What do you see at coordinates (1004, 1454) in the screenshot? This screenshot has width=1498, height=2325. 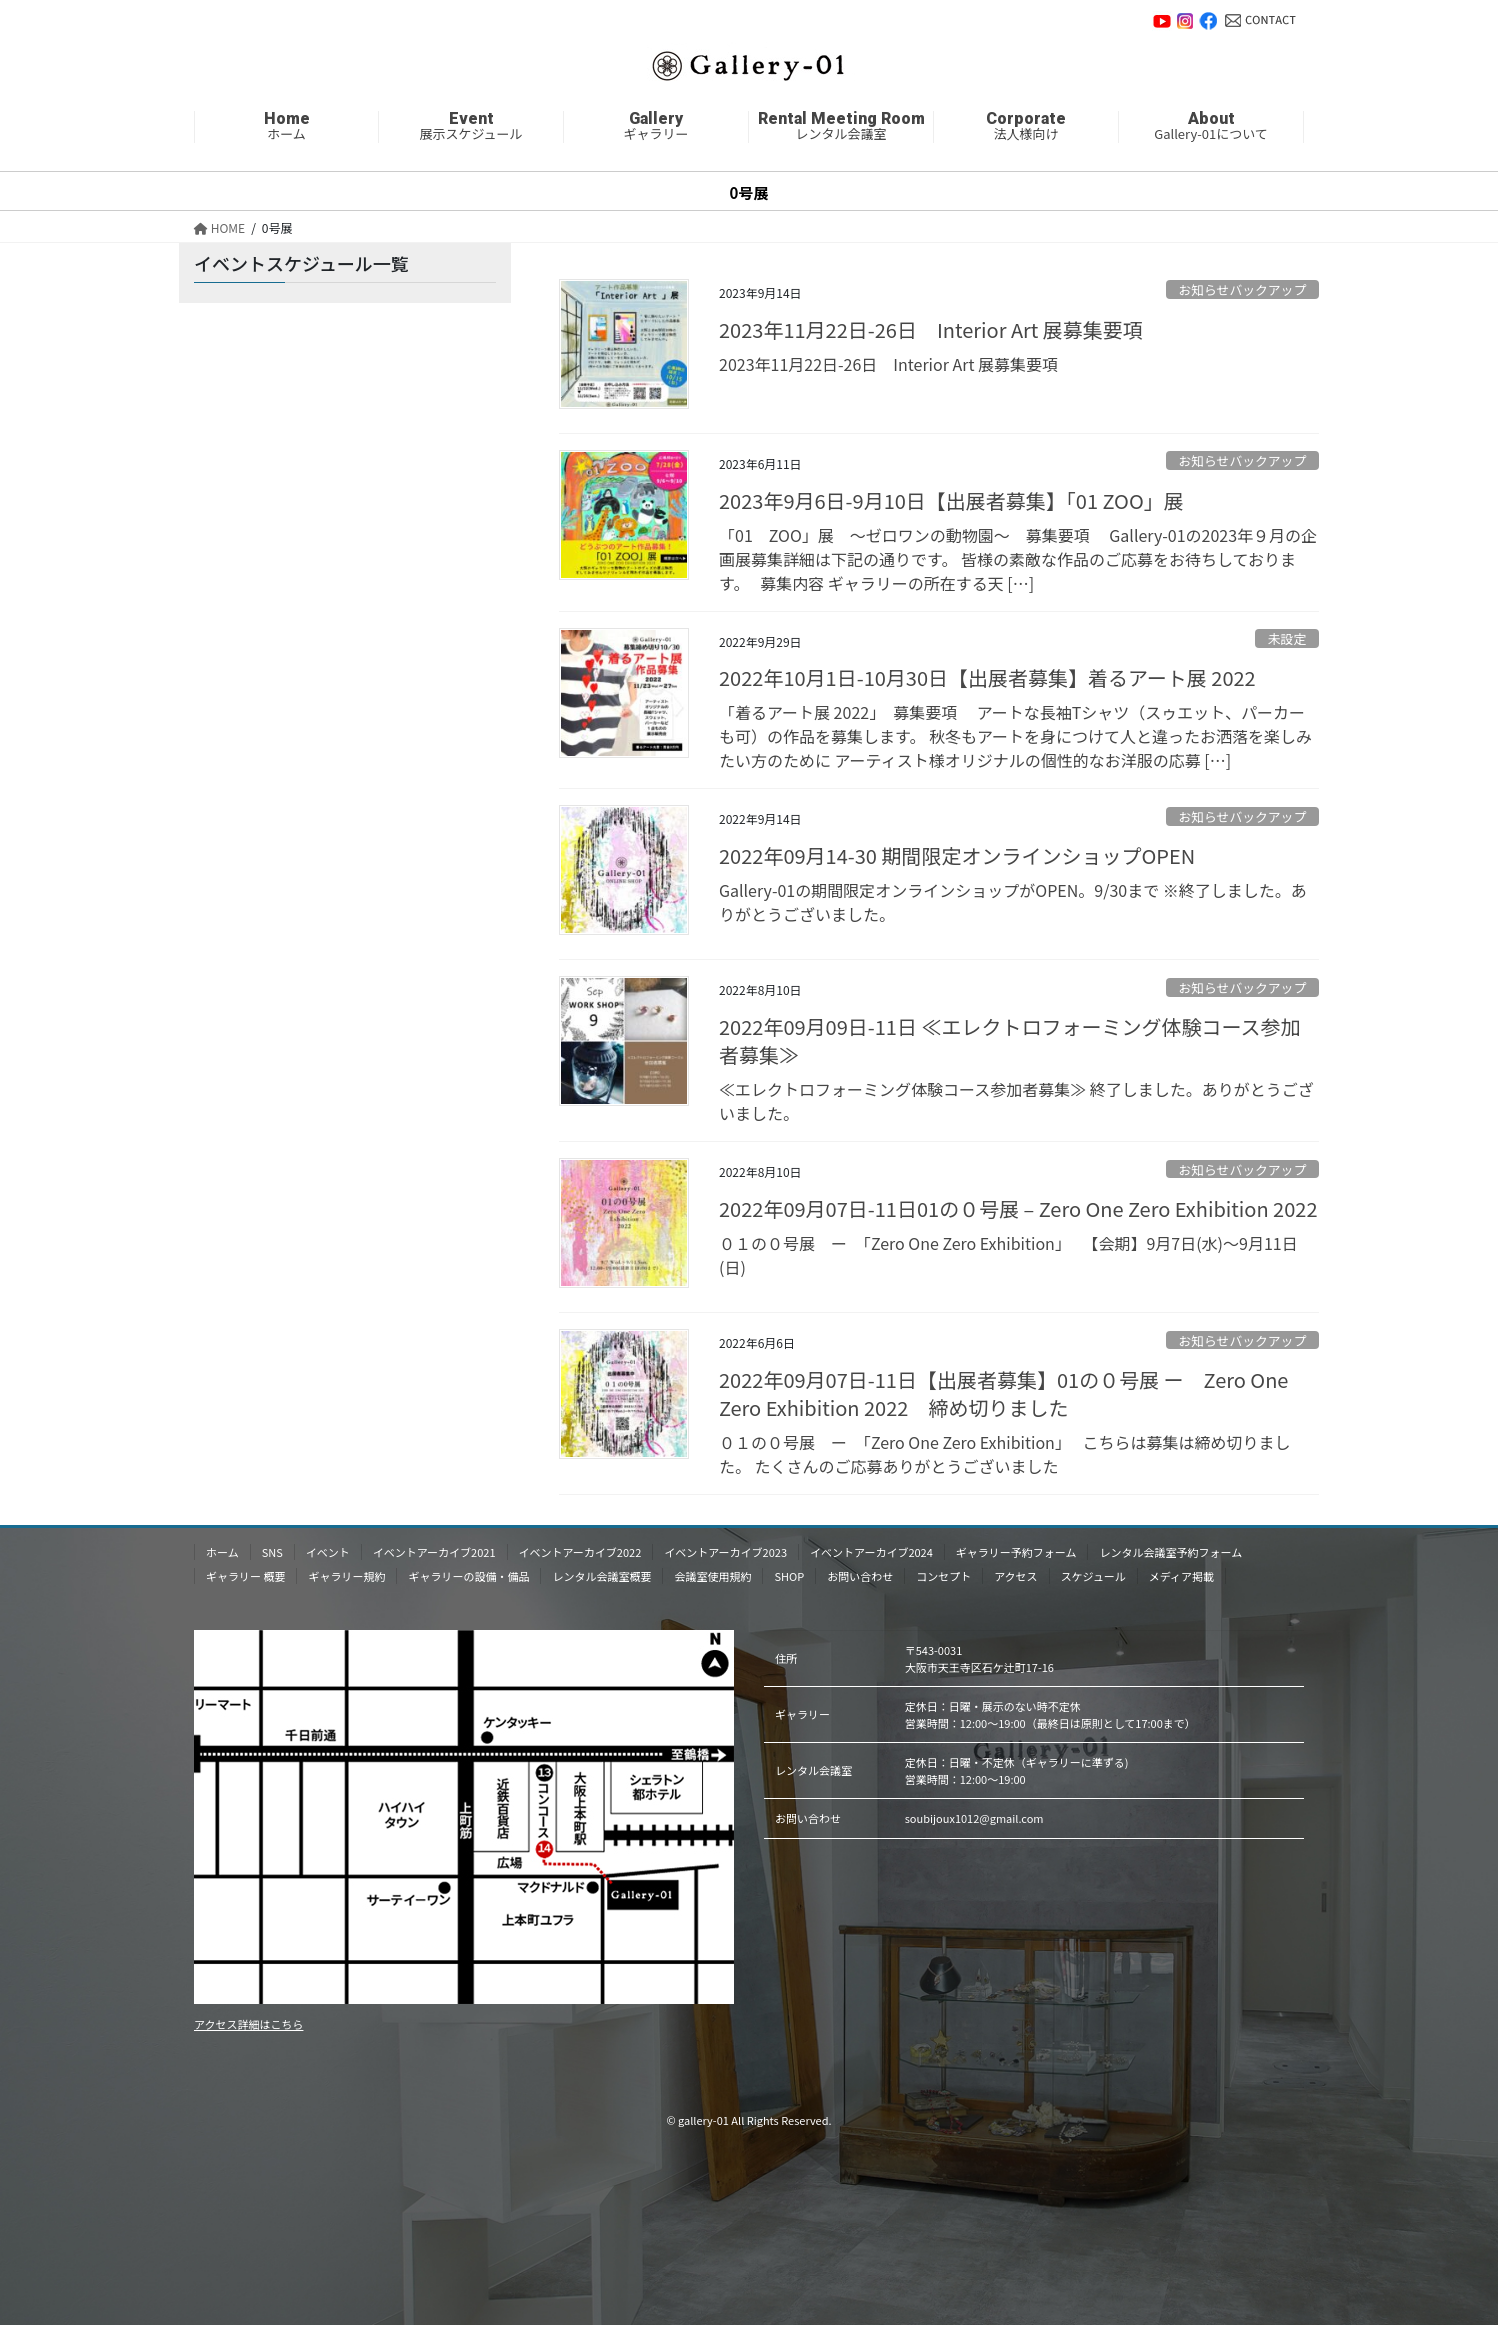 I see `０１の０号展 ー 「Zero One Zero Exhibition」 こちらは募集は締め切りました。 たくさんのご応募ありがとうございました` at bounding box center [1004, 1454].